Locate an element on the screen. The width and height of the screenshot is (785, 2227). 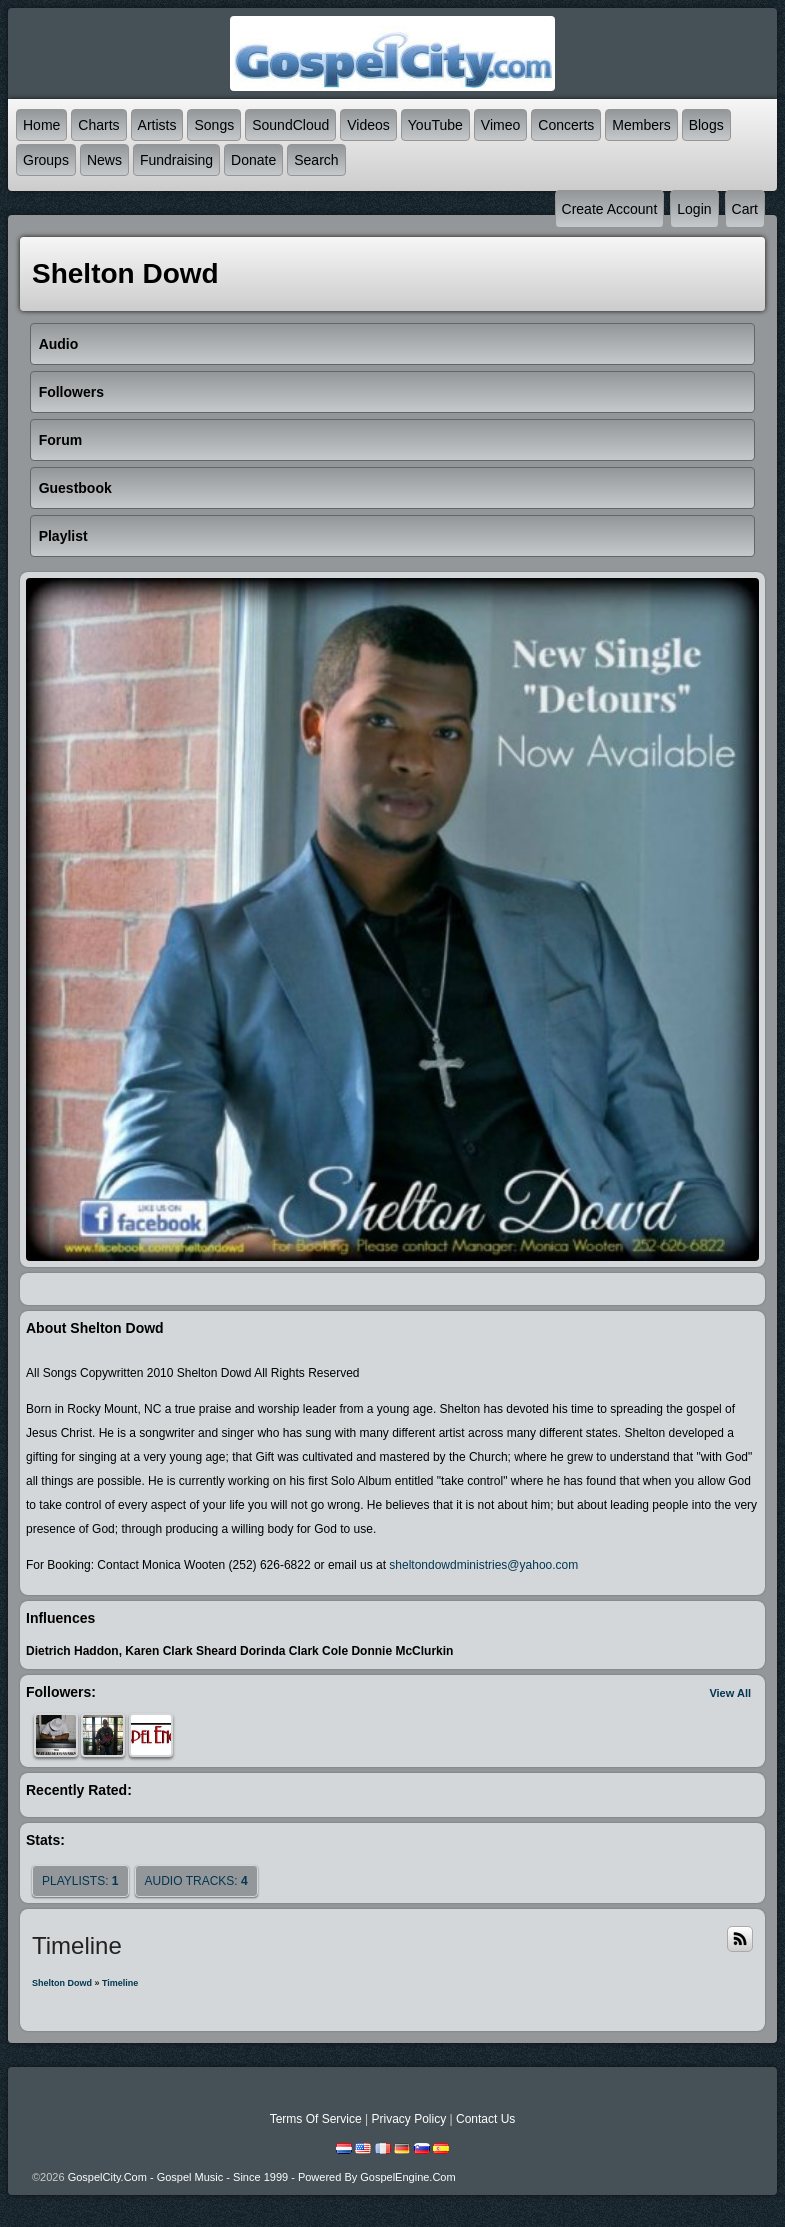
YouTube is located at coordinates (435, 125).